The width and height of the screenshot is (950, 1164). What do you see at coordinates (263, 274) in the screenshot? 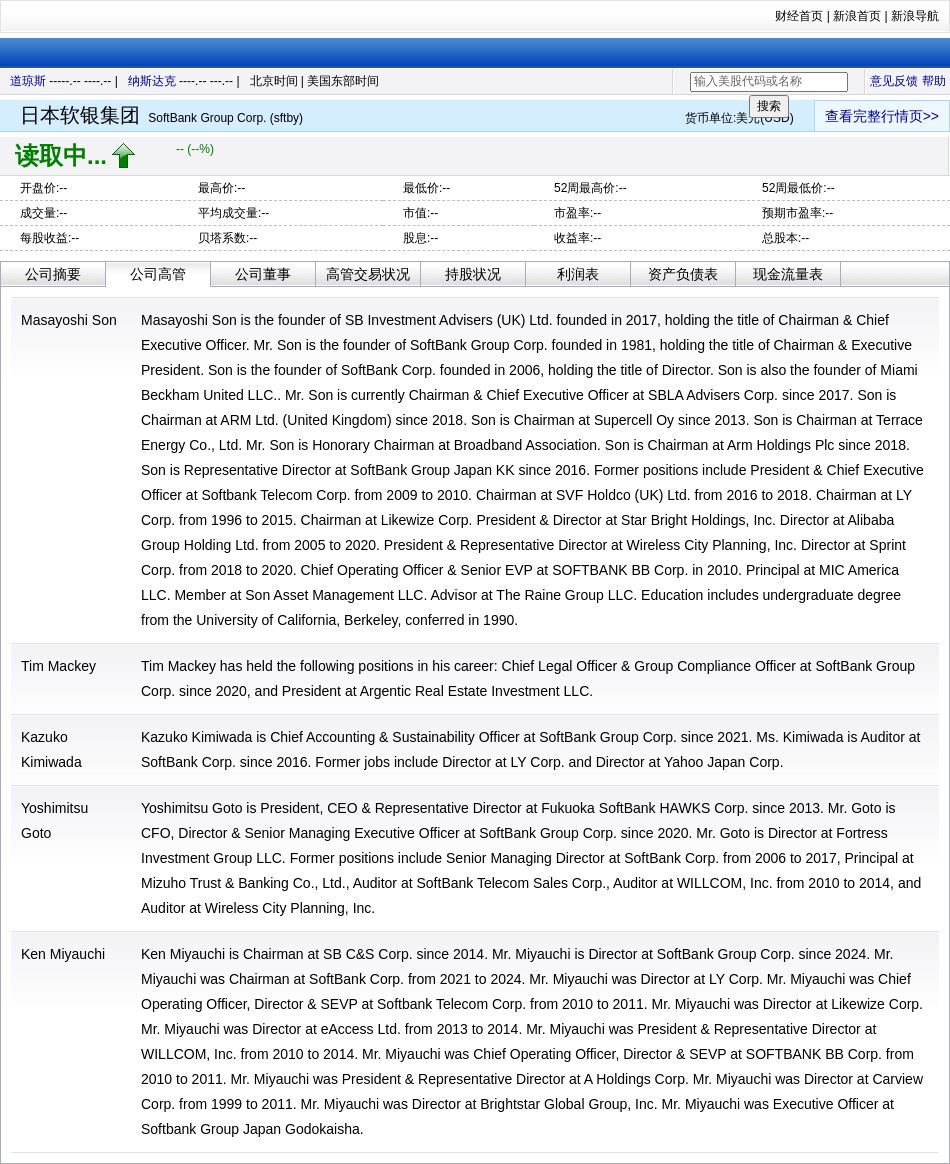
I see `公司董事` at bounding box center [263, 274].